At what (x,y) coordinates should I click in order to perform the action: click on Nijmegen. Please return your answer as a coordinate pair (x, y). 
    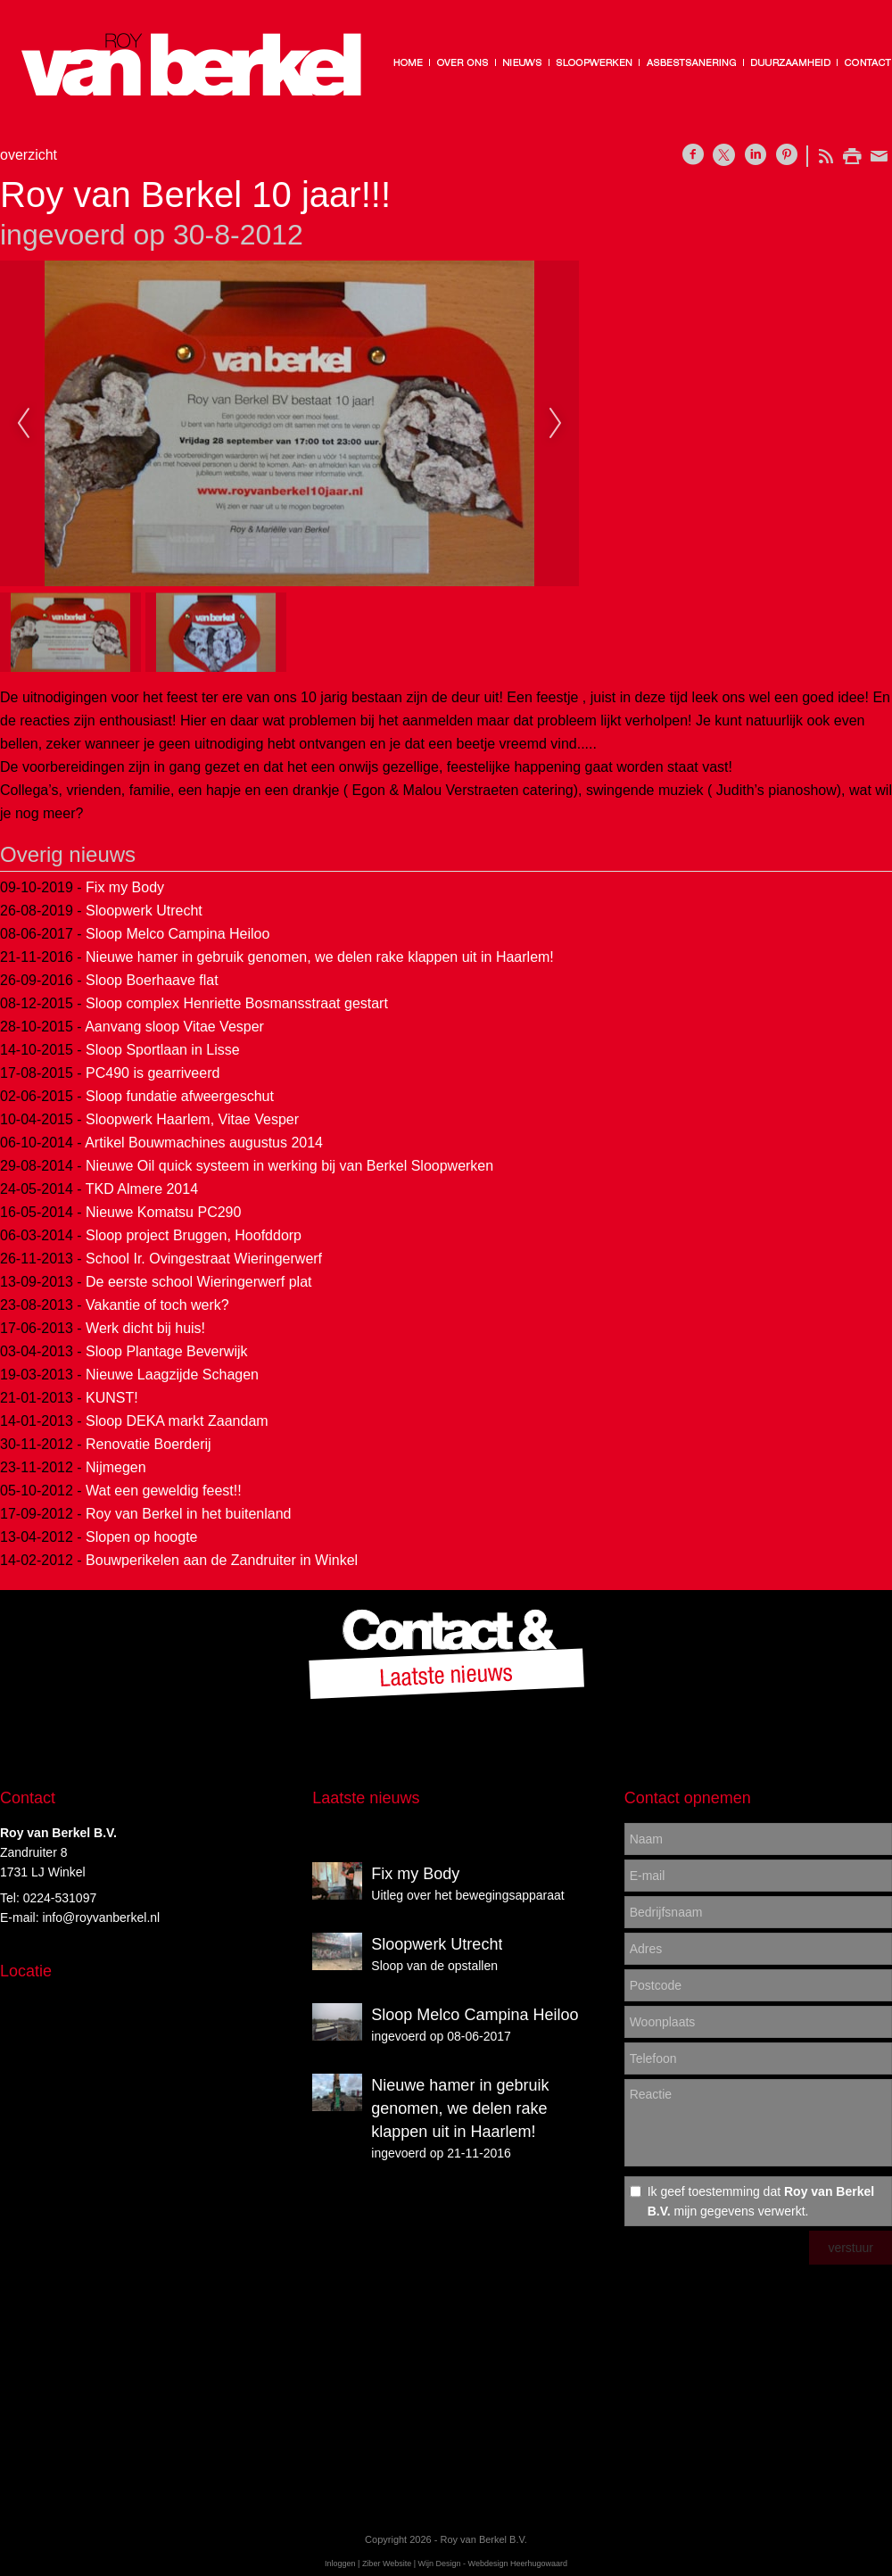
    Looking at the image, I should click on (116, 1467).